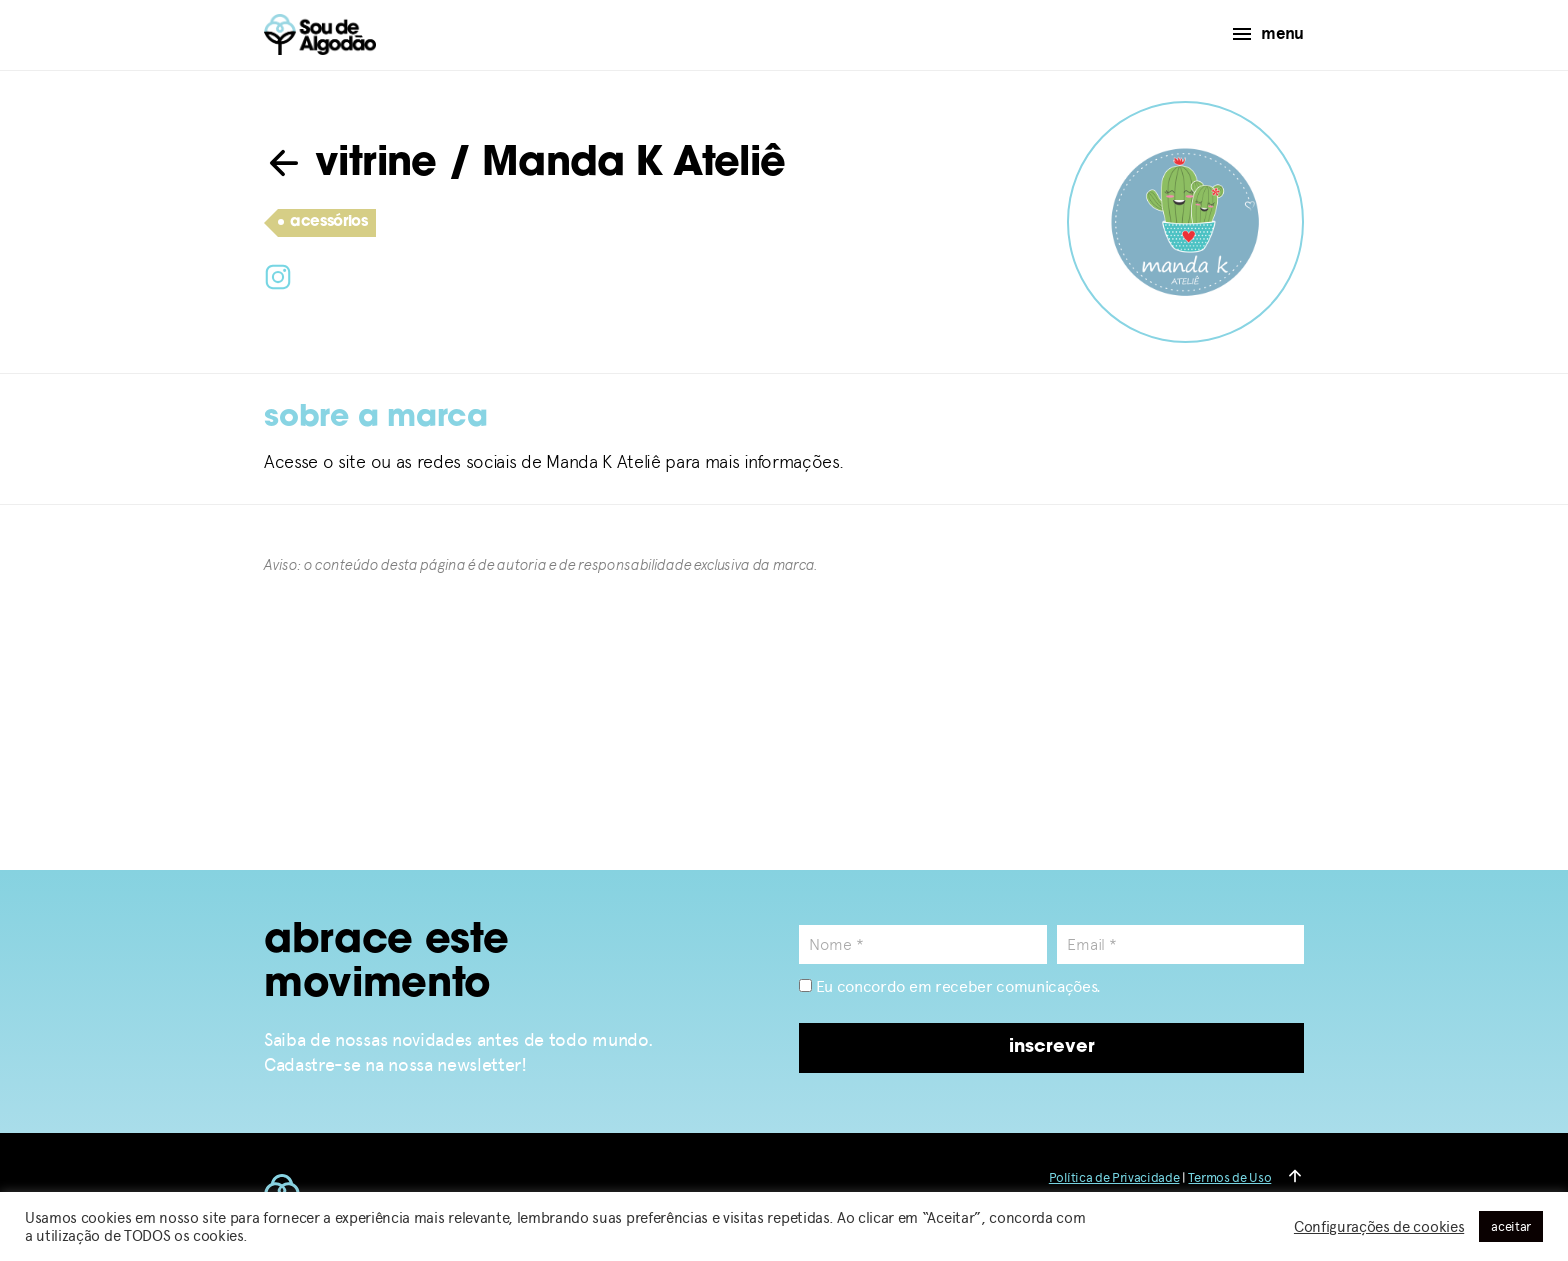 This screenshot has width=1568, height=1261. Describe the element at coordinates (1229, 1177) in the screenshot. I see `Termos de Uso` at that location.